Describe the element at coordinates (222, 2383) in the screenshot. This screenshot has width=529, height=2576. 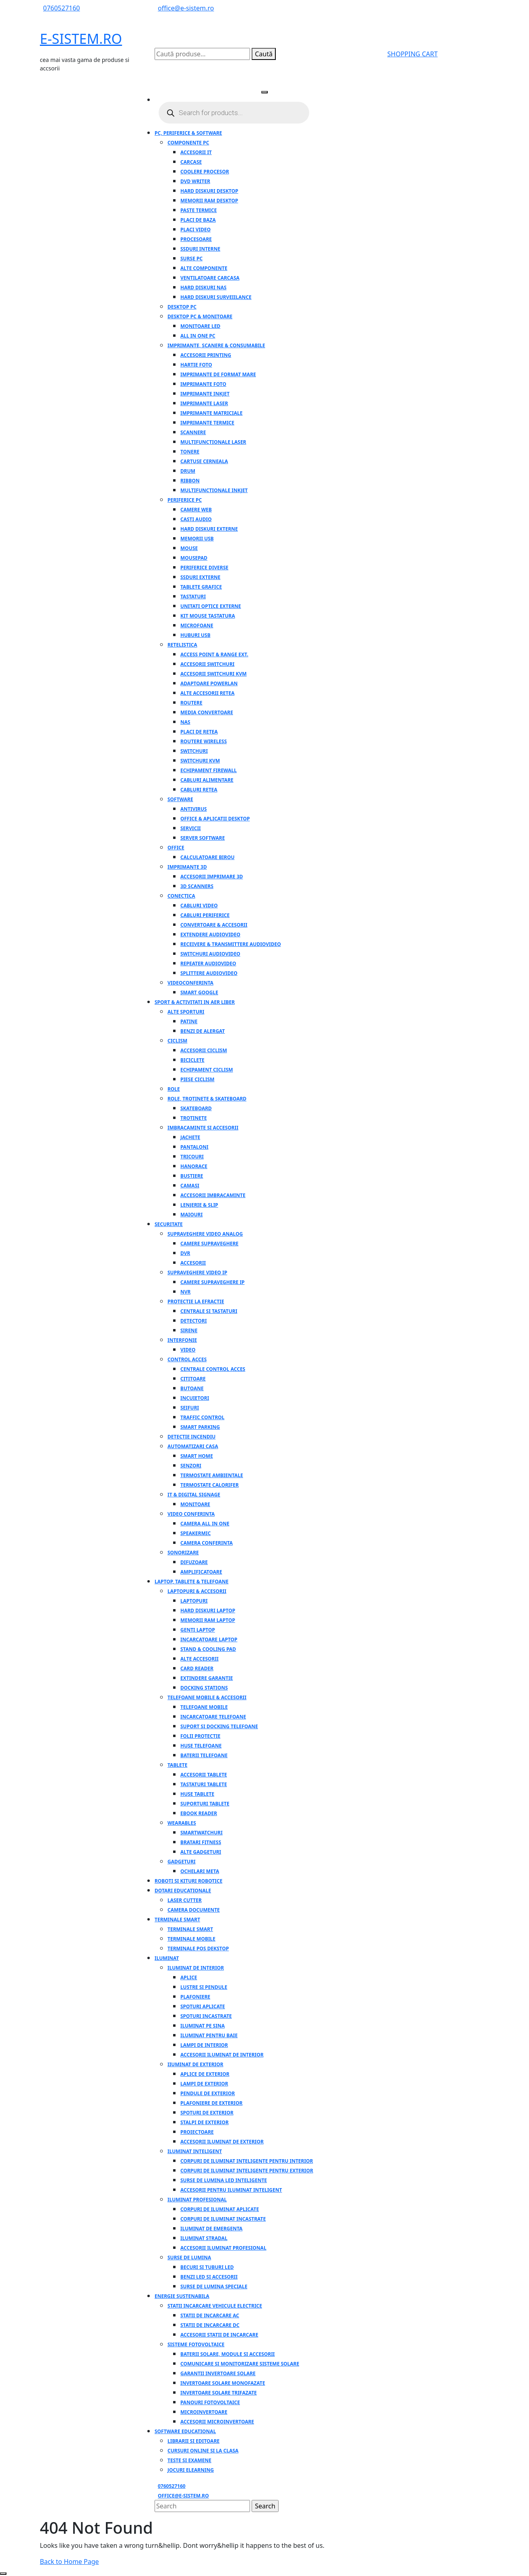
I see `Invertoare solare monofazate` at that location.